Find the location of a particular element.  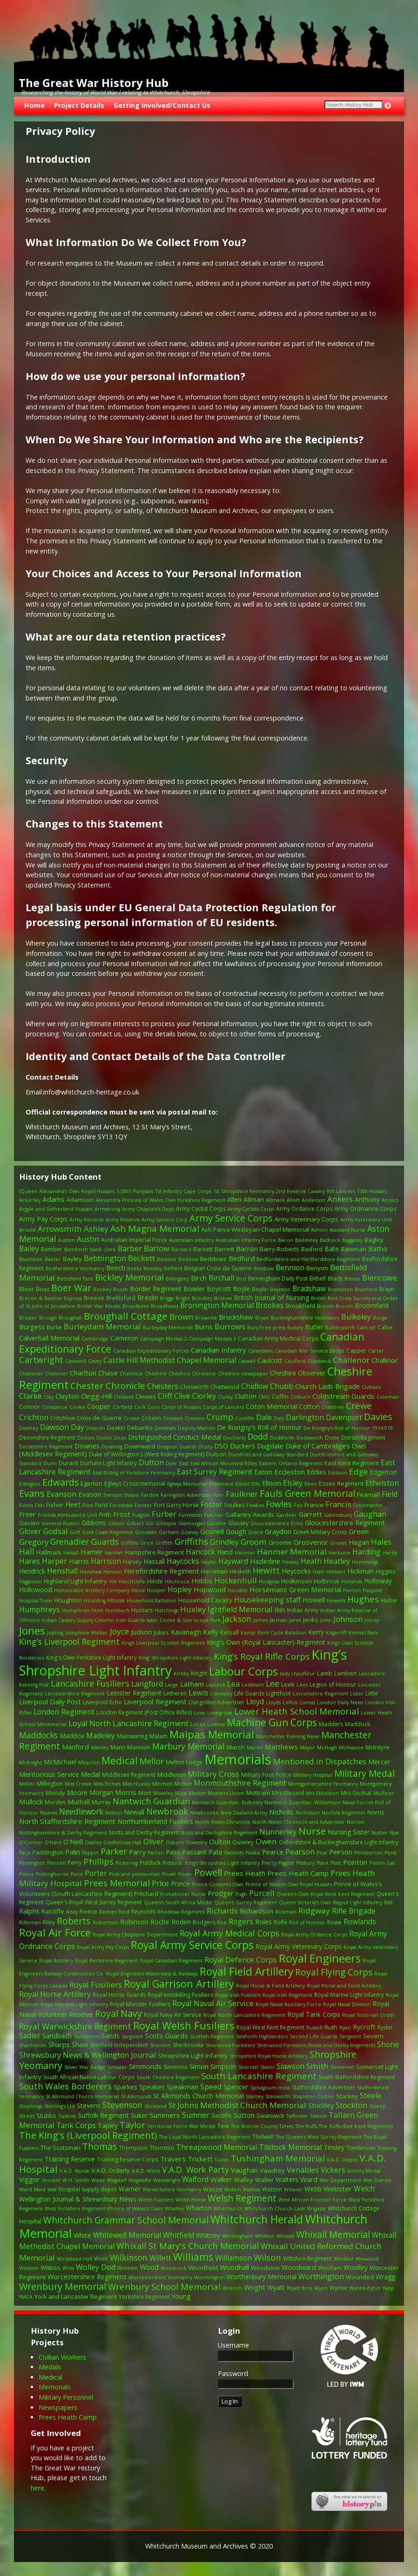

Field [Field (8 items)] is located at coordinates (390, 1494).